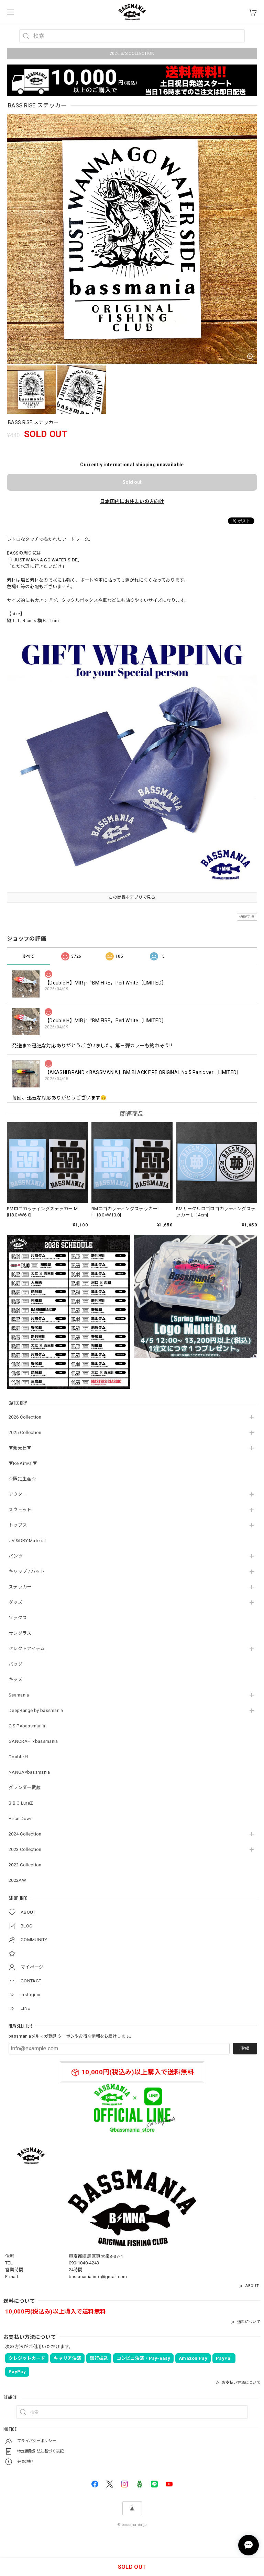 The width and height of the screenshot is (264, 2576). Describe the element at coordinates (15, 1664) in the screenshot. I see `バッグ` at that location.